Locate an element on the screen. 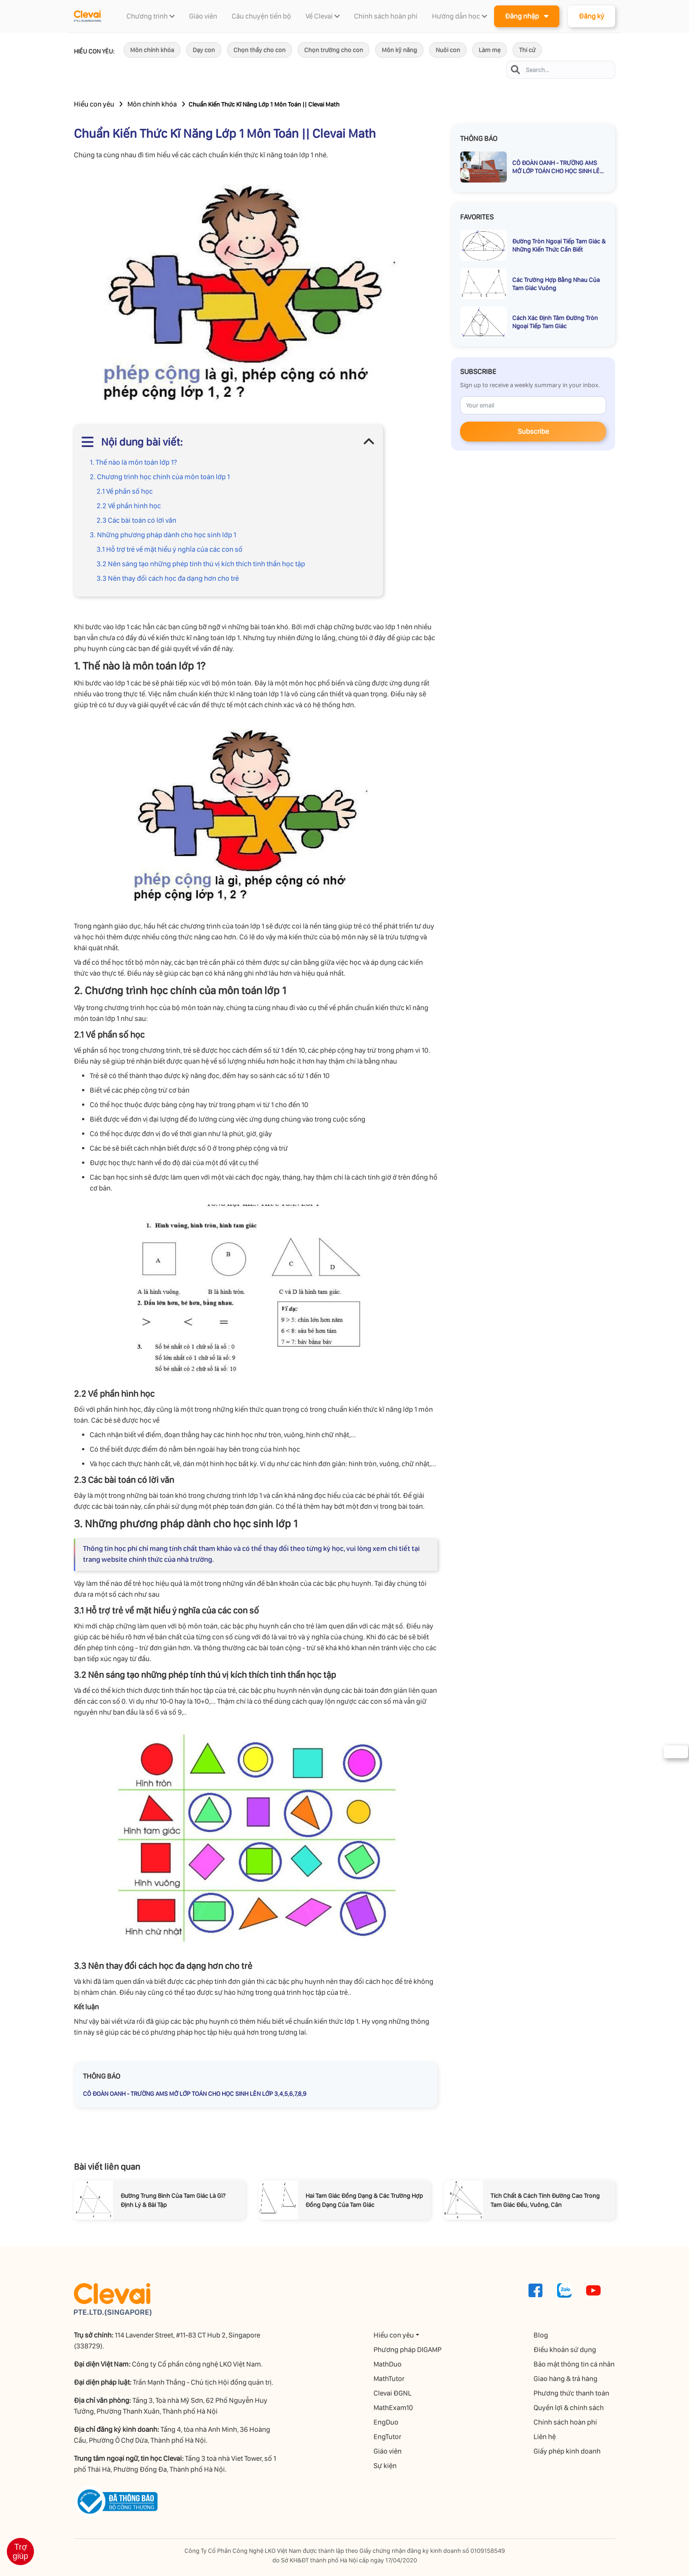  Làm mẹ is located at coordinates (489, 49).